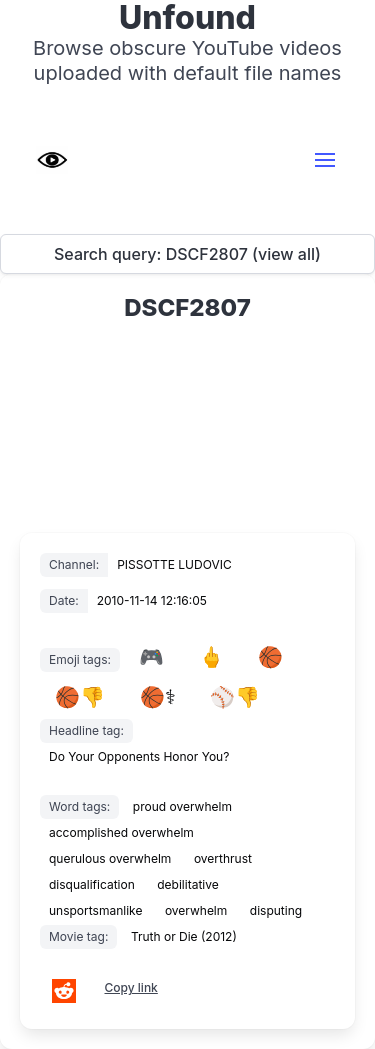 The height and width of the screenshot is (1049, 375). I want to click on overwhelm, so click(196, 910).